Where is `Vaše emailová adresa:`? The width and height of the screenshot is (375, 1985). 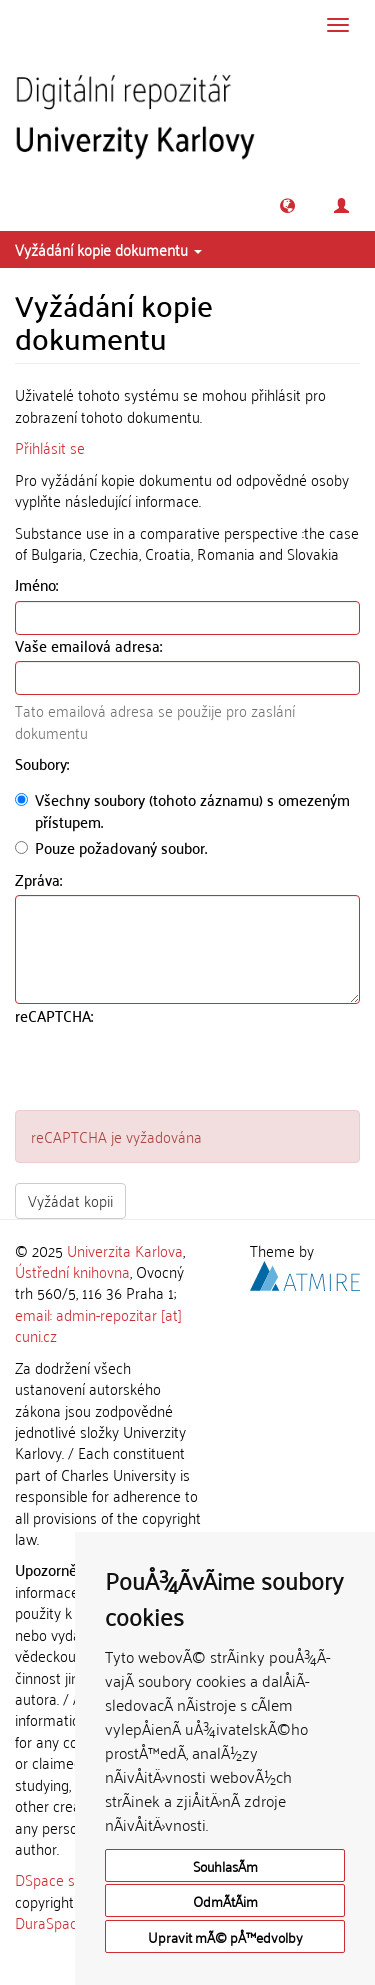 Vaše emailová adresa: is located at coordinates (90, 645).